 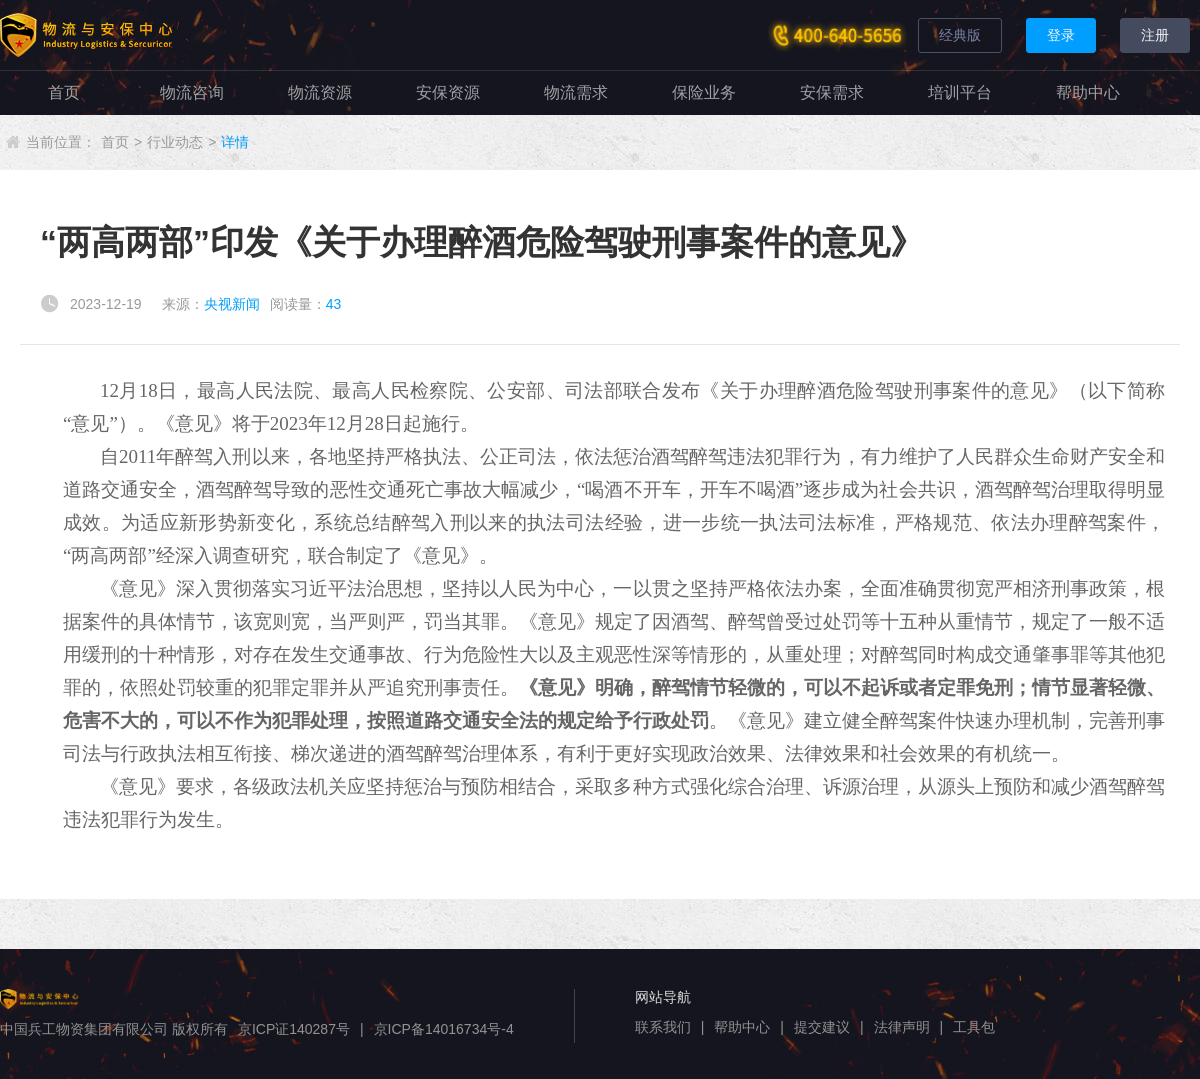 What do you see at coordinates (1155, 35) in the screenshot?
I see `注册` at bounding box center [1155, 35].